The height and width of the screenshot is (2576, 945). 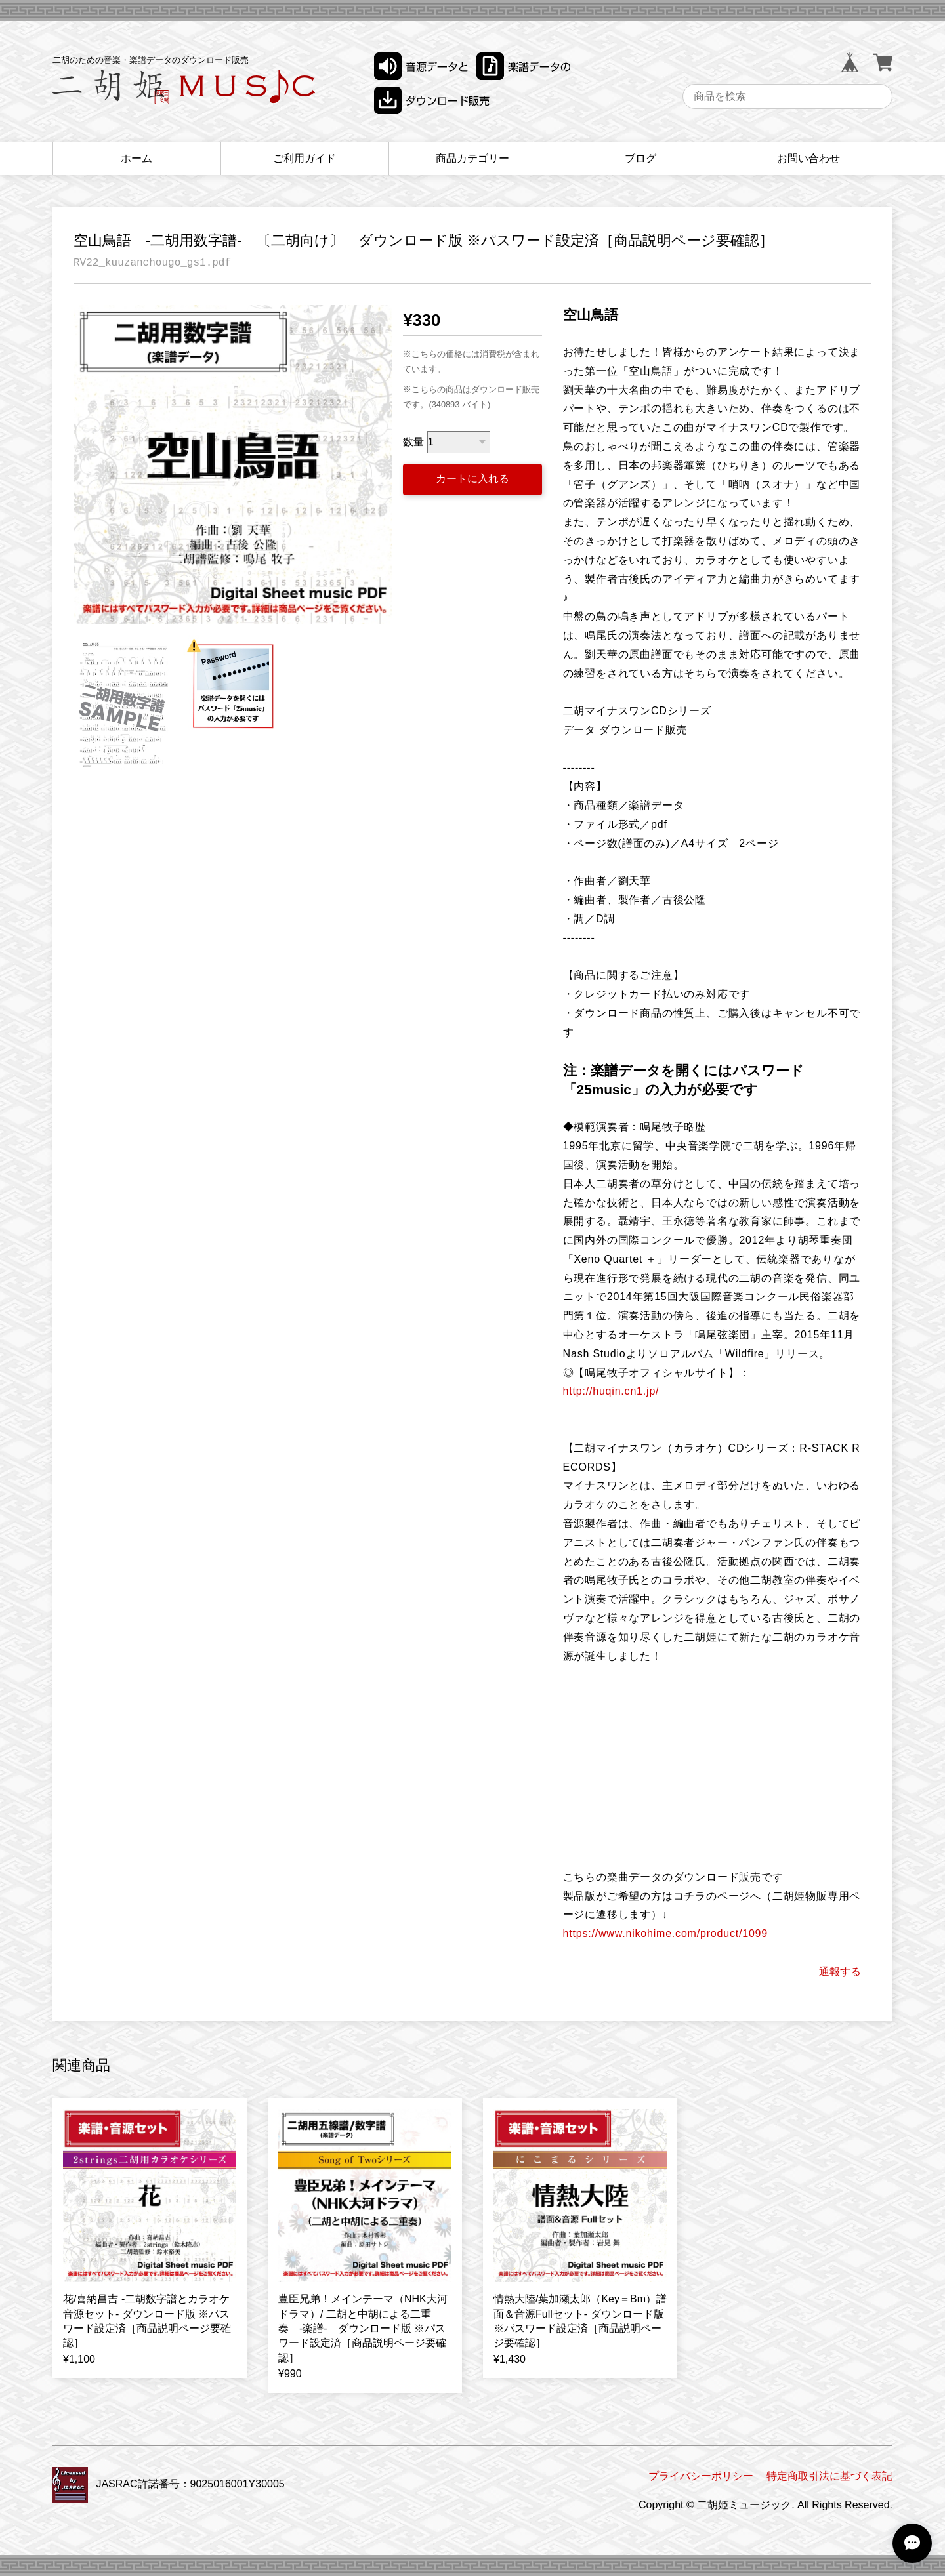 I want to click on ご利用ガイド, so click(x=304, y=158).